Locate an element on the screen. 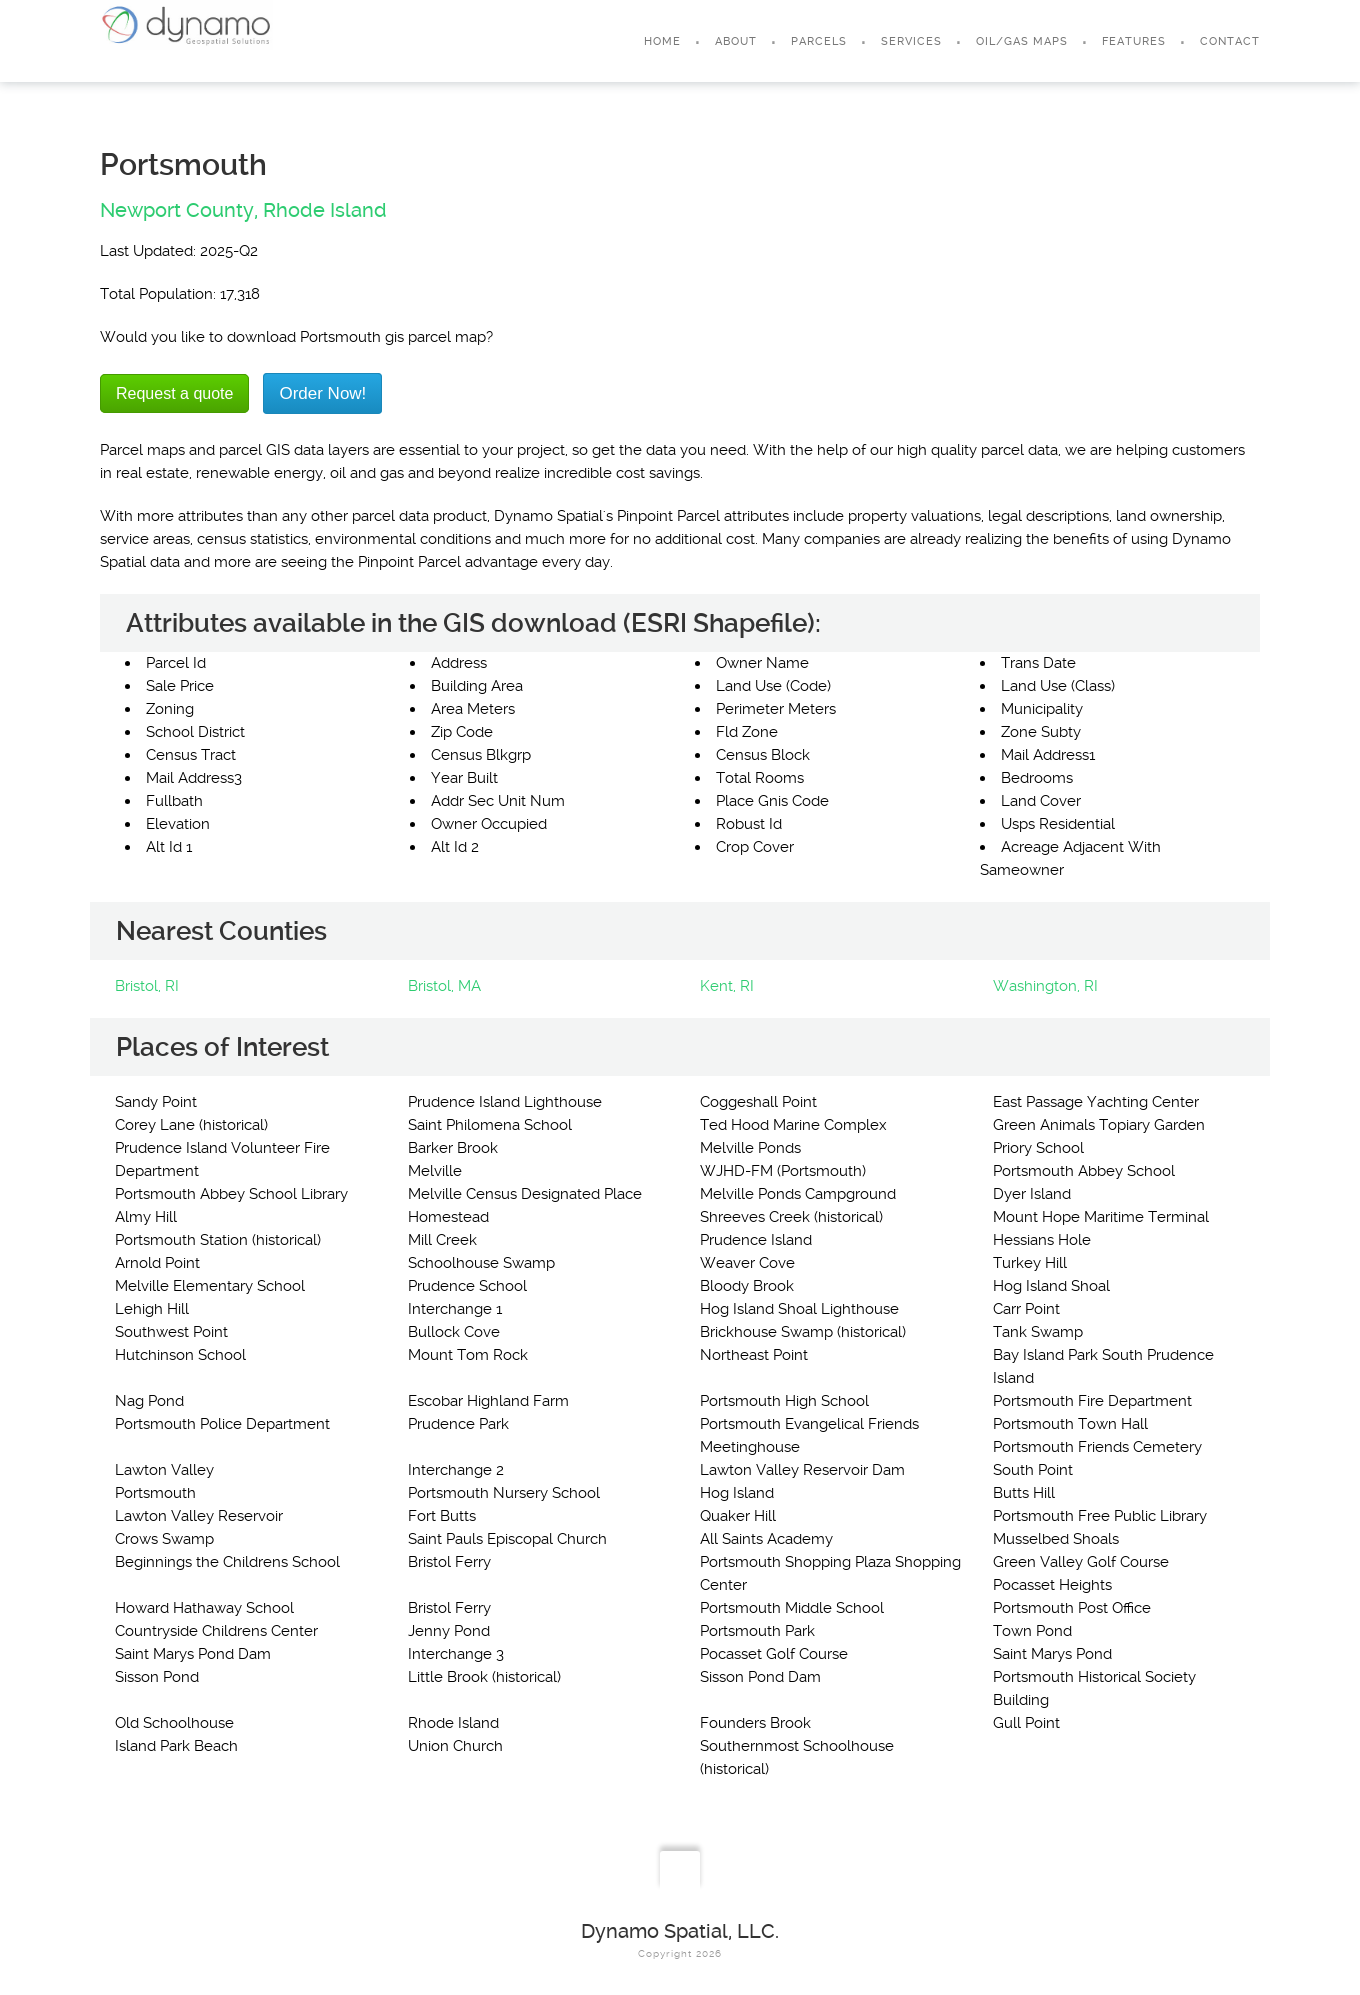  Contact is located at coordinates (1230, 41).